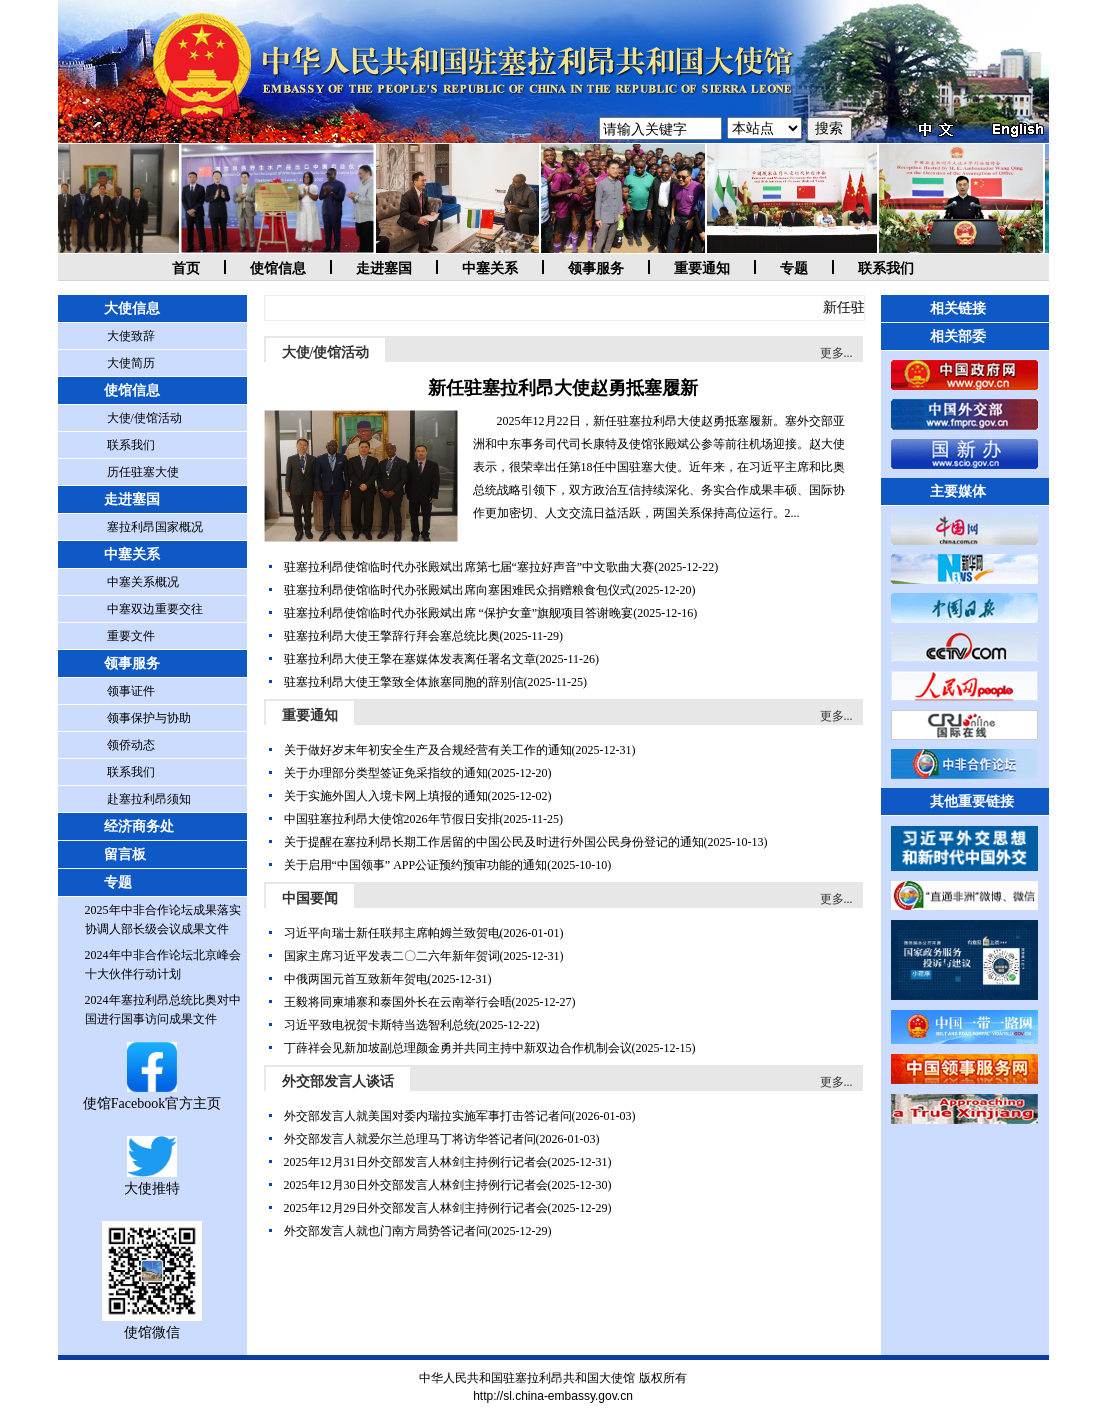 The image size is (1106, 1409). What do you see at coordinates (392, 636) in the screenshot?
I see `驻塞拉利昂大使王擎辞行拜会塞总统比奥` at bounding box center [392, 636].